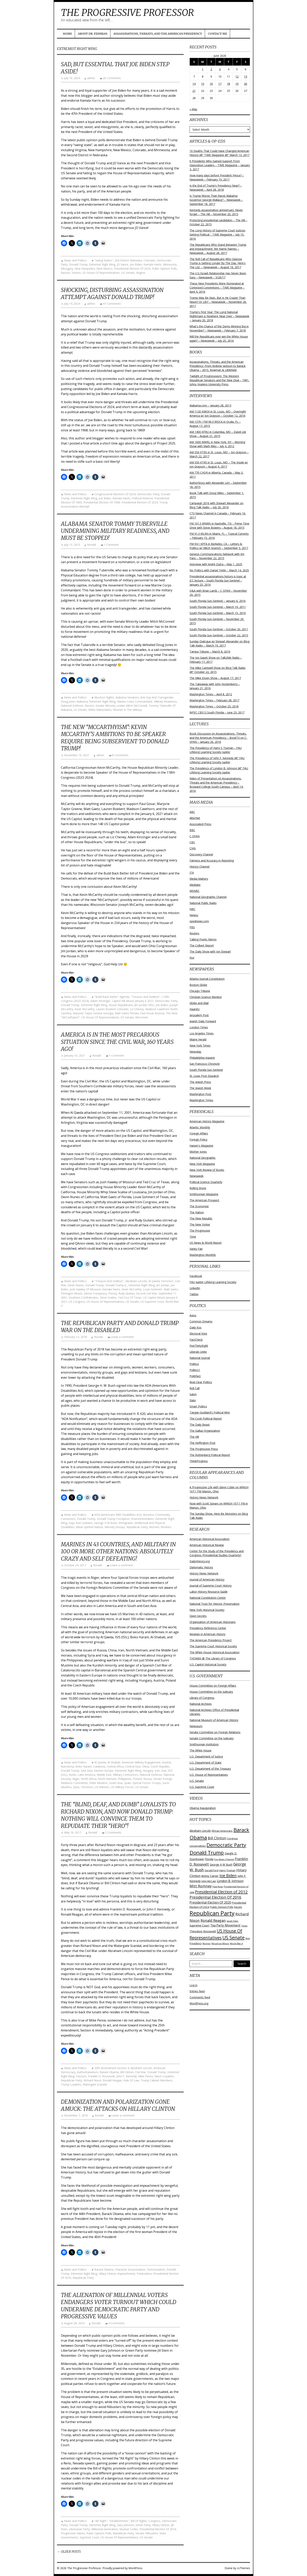 The width and height of the screenshot is (307, 2576). Describe the element at coordinates (132, 1766) in the screenshot. I see `Central Asia` at that location.